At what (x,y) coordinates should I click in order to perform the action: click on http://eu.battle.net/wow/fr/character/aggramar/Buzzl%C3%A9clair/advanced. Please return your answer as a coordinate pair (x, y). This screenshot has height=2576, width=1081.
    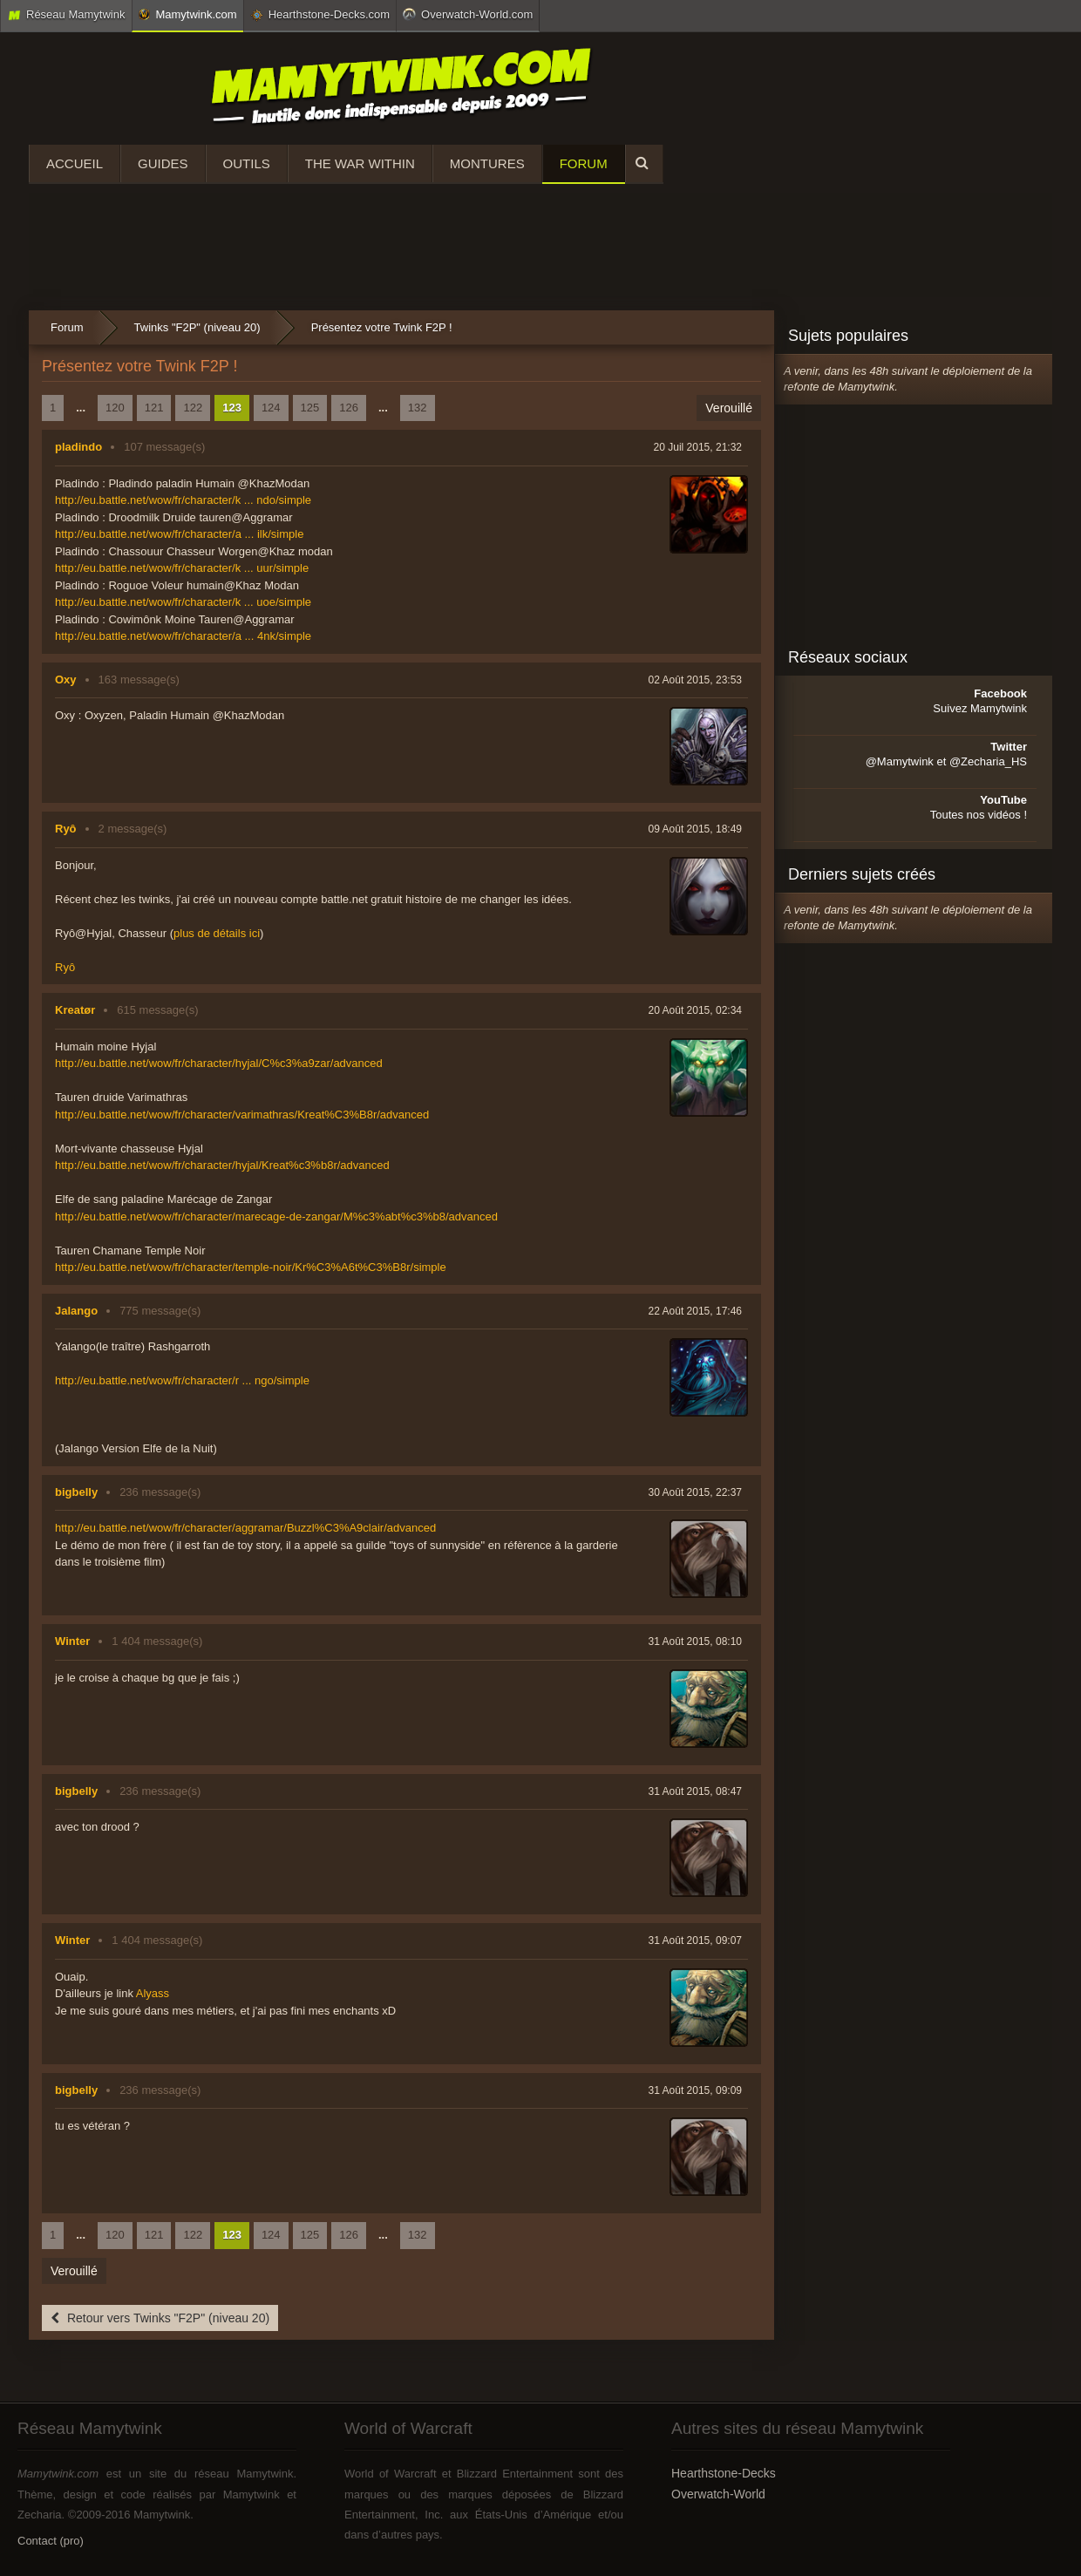
    Looking at the image, I should click on (245, 1527).